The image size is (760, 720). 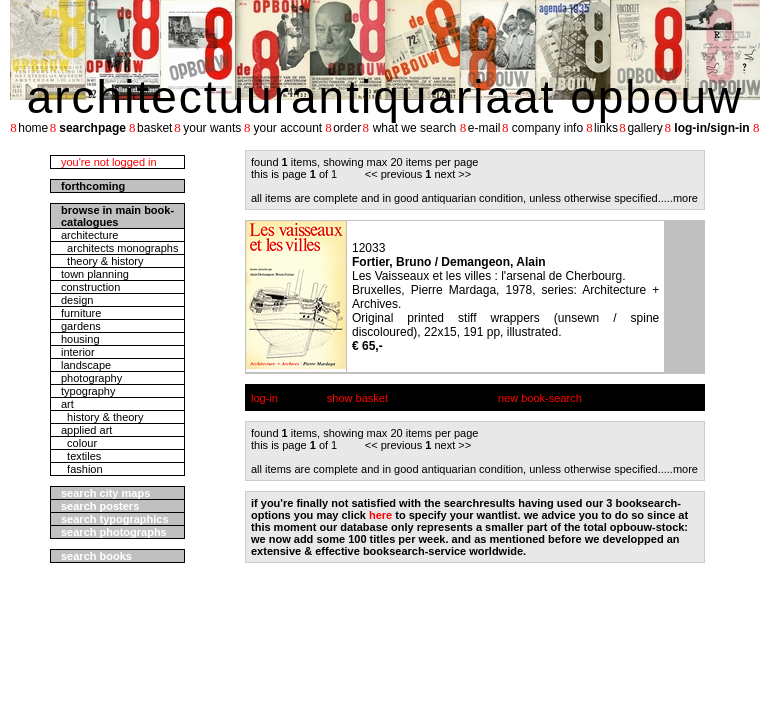 What do you see at coordinates (82, 469) in the screenshot?
I see `fashion` at bounding box center [82, 469].